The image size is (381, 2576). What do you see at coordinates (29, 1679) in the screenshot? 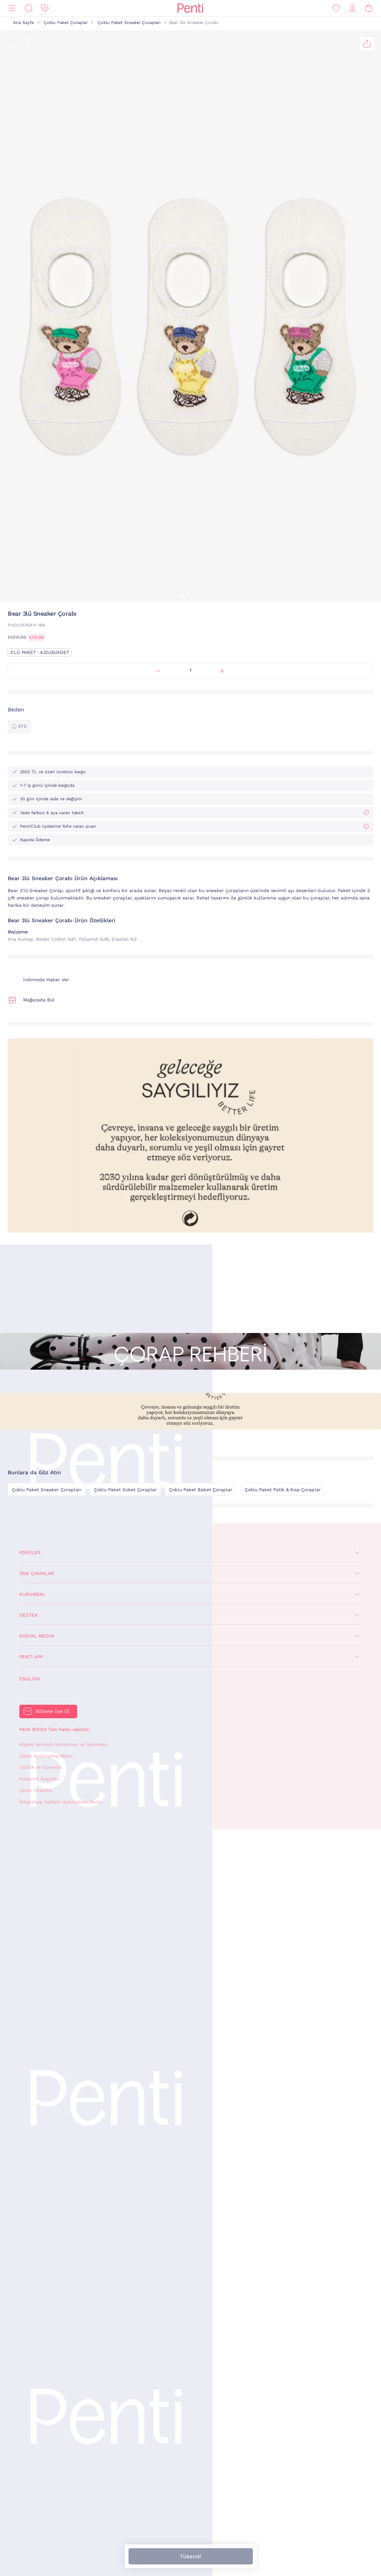
I see `English` at bounding box center [29, 1679].